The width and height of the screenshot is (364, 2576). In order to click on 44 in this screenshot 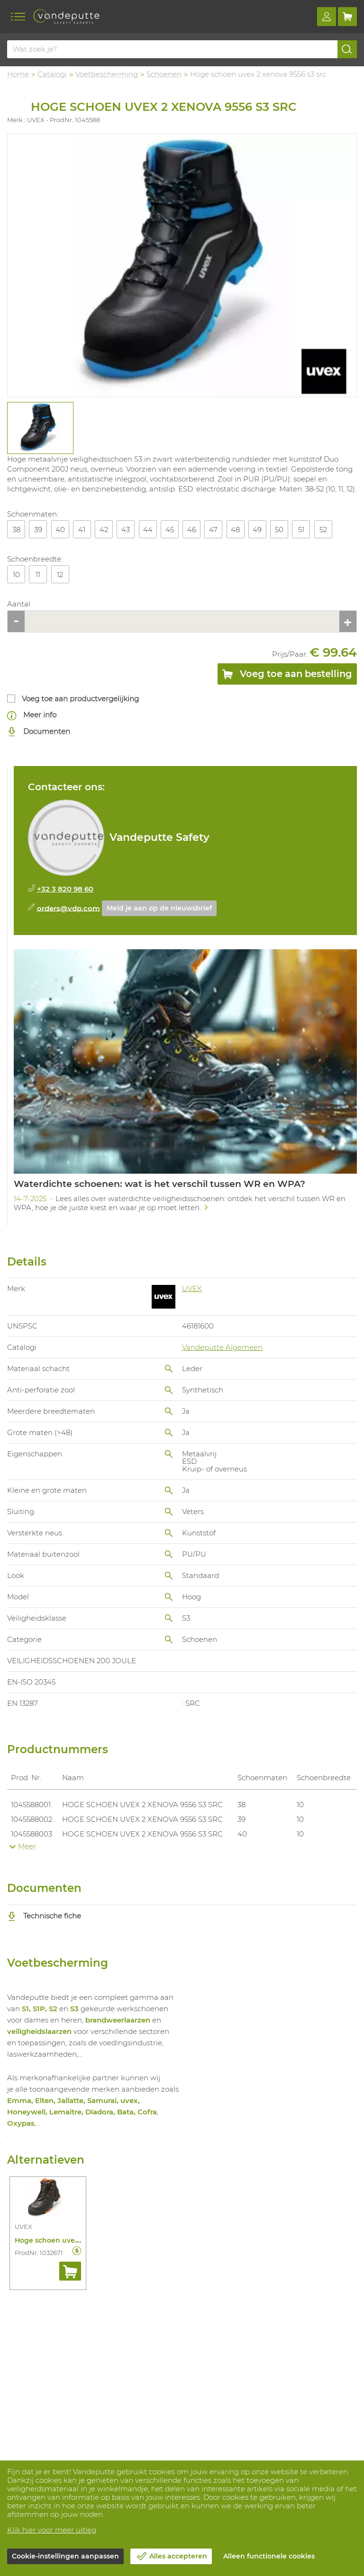, I will do `click(148, 529)`.